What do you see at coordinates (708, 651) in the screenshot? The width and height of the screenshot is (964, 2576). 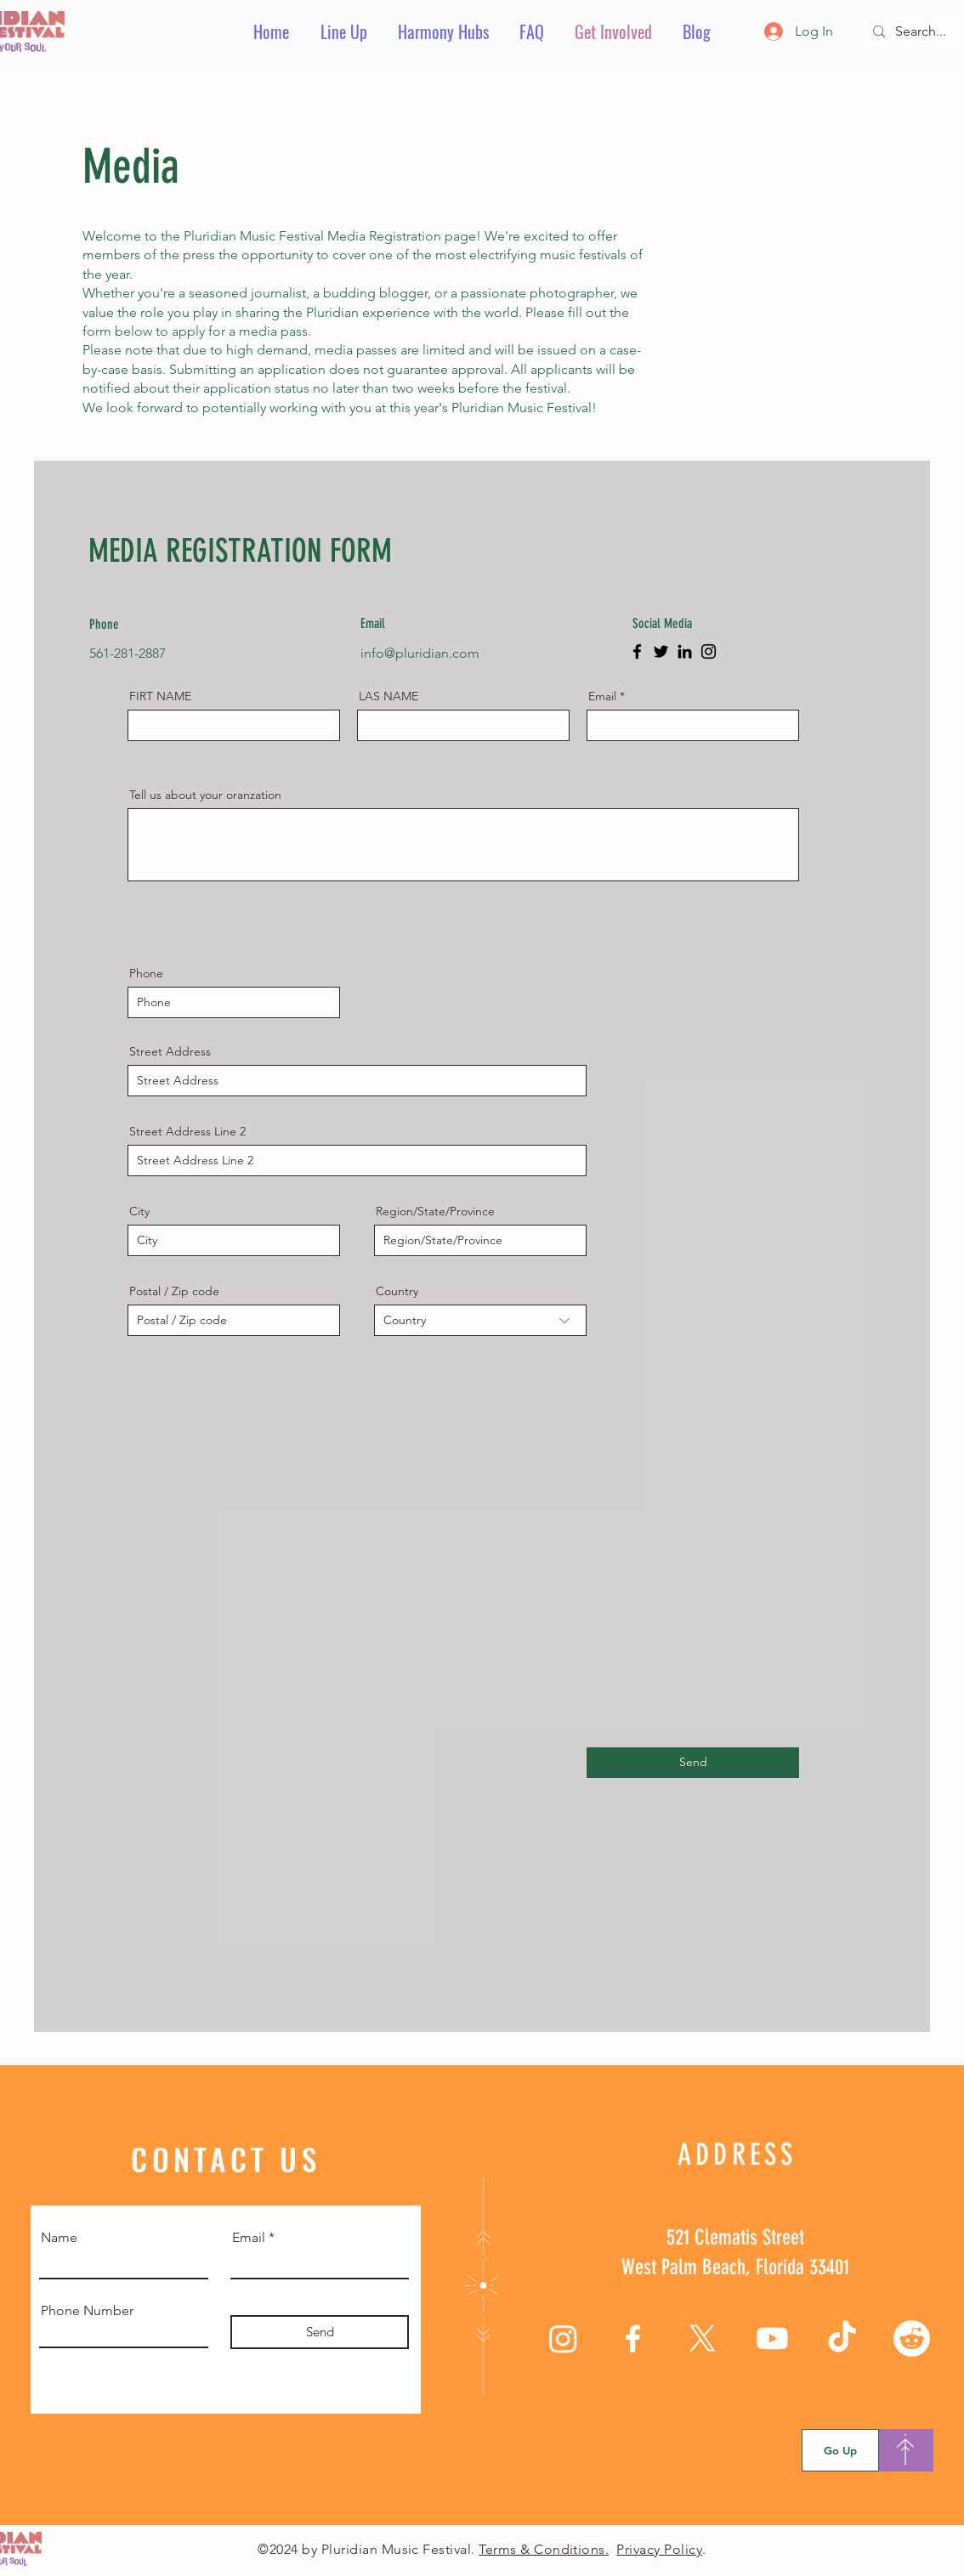 I see `[Instagram]` at bounding box center [708, 651].